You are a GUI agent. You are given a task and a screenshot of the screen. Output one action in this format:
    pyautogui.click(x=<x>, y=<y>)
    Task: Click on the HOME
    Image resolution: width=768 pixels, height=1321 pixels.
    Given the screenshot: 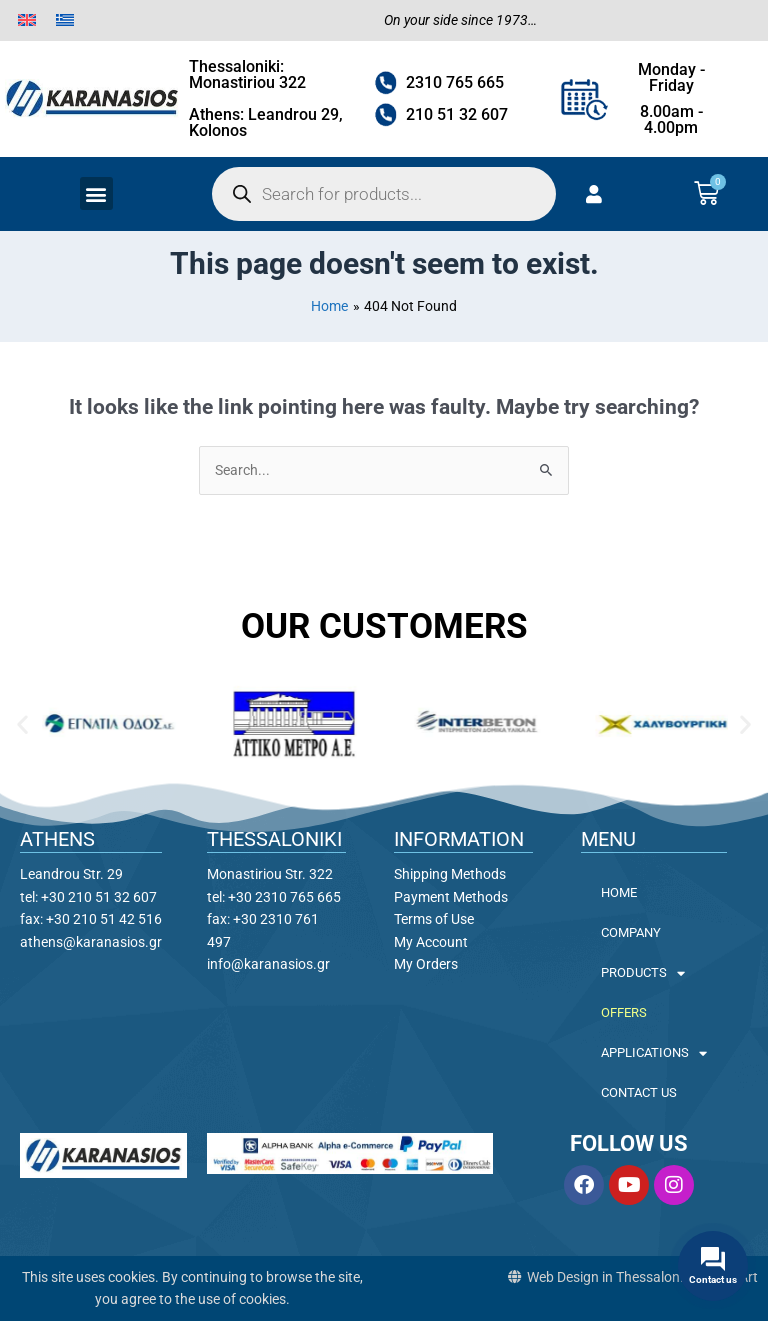 What is the action you would take?
    pyautogui.click(x=619, y=892)
    